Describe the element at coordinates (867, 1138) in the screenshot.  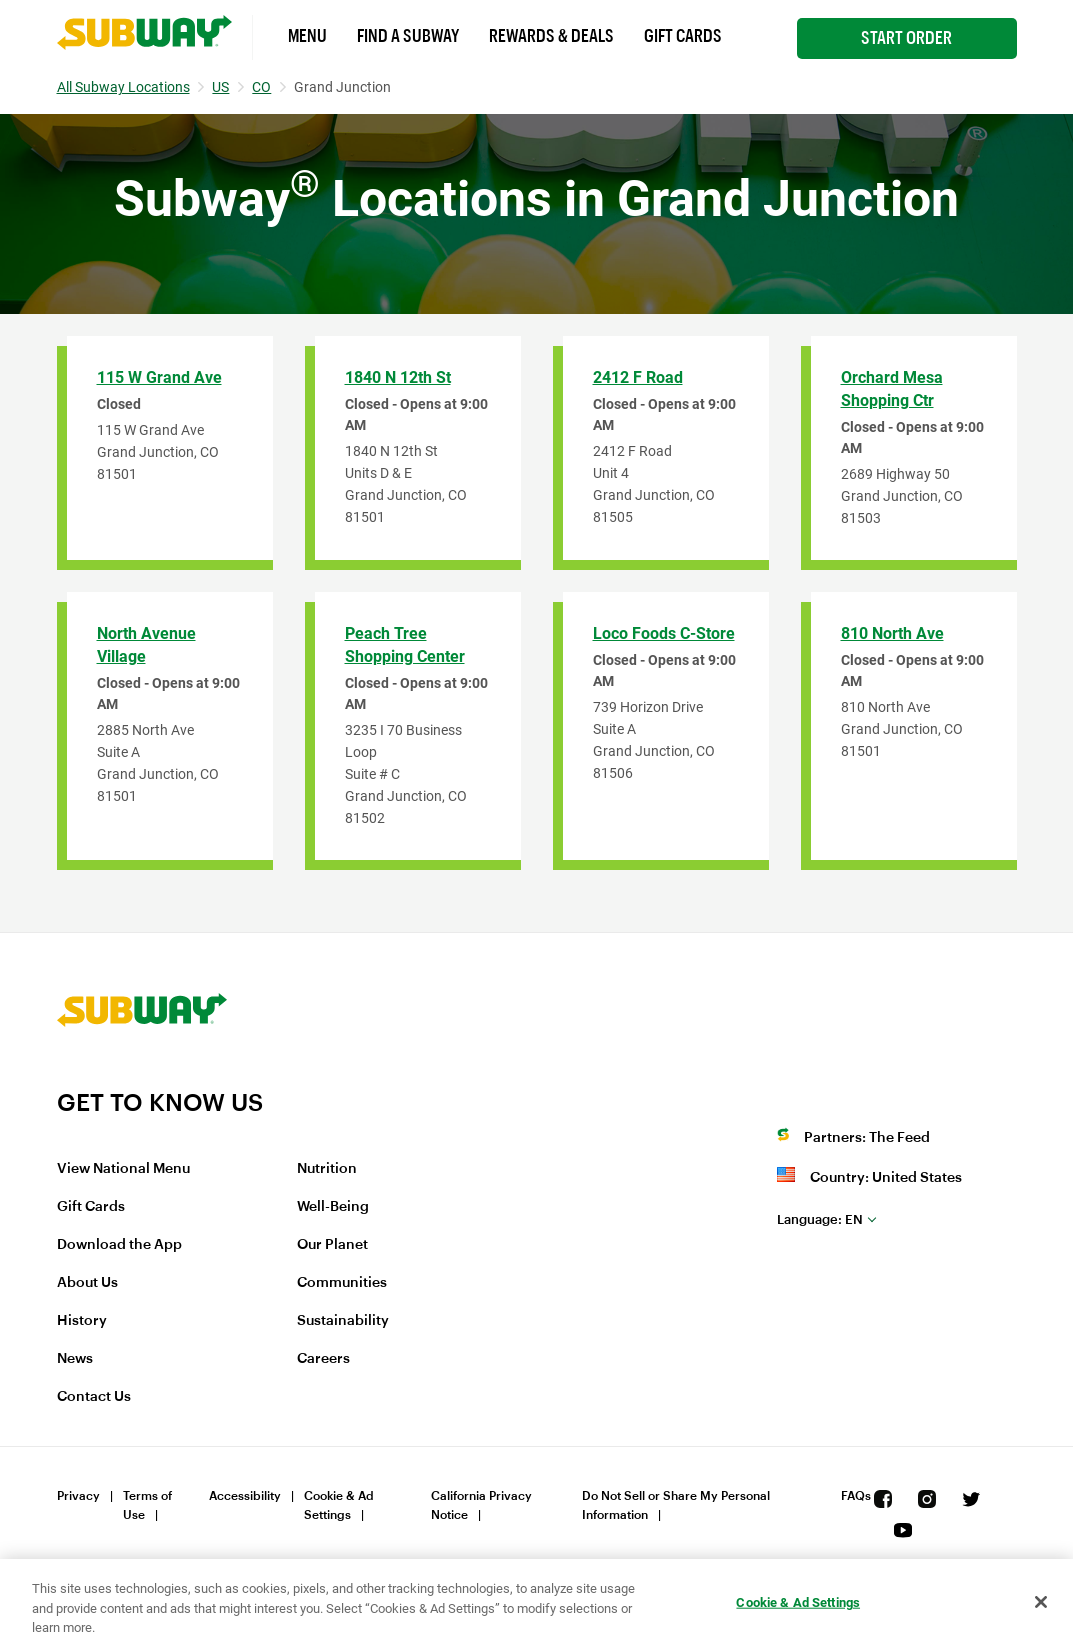
I see `Partners: The Feed` at that location.